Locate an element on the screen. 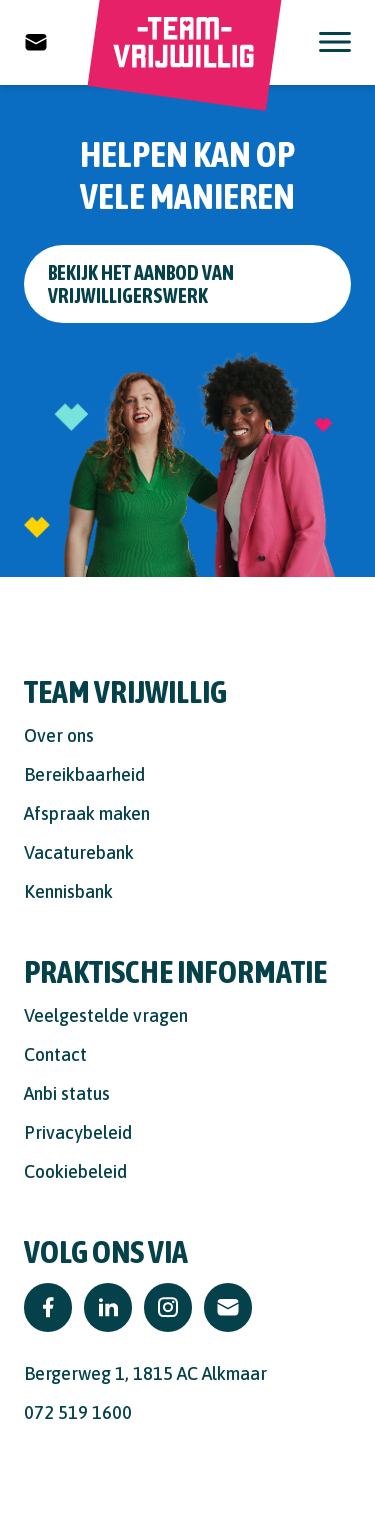 The image size is (375, 1522). Bekijk het aanbod van vrijwilligerswerk is located at coordinates (141, 284).